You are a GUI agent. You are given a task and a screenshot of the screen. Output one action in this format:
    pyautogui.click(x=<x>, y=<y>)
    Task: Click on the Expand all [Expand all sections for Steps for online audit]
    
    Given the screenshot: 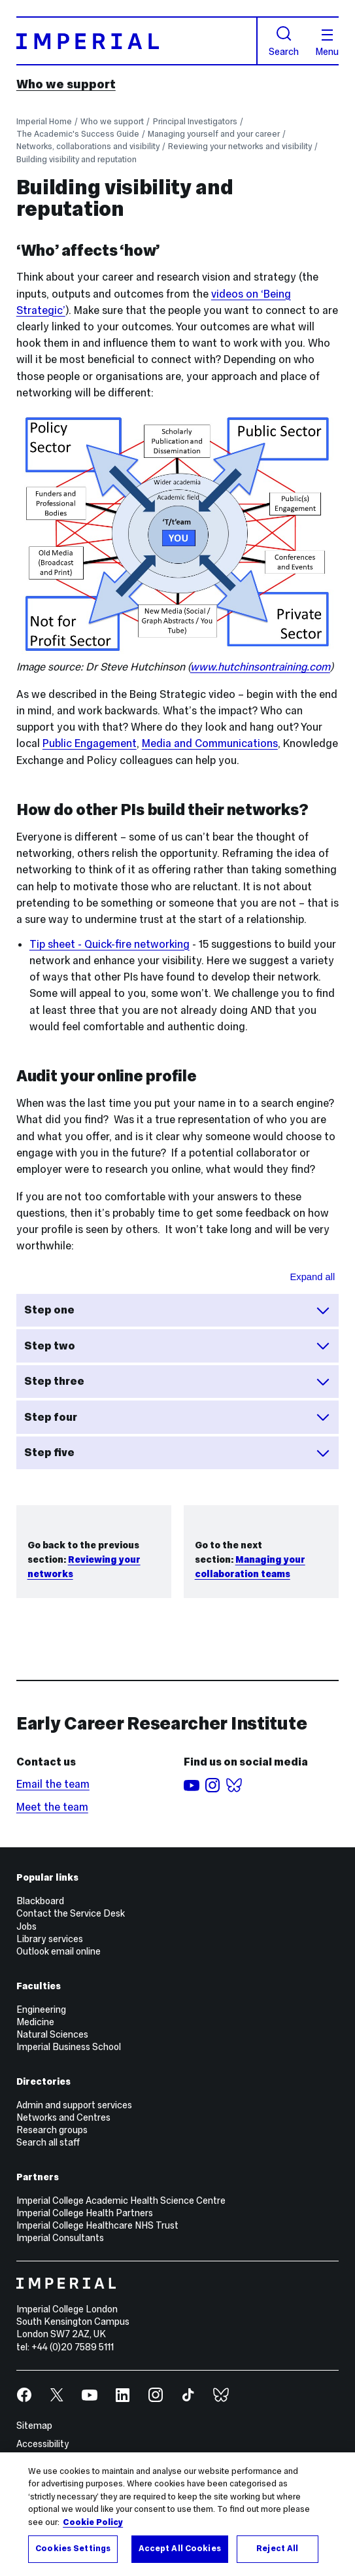 What is the action you would take?
    pyautogui.click(x=312, y=1277)
    